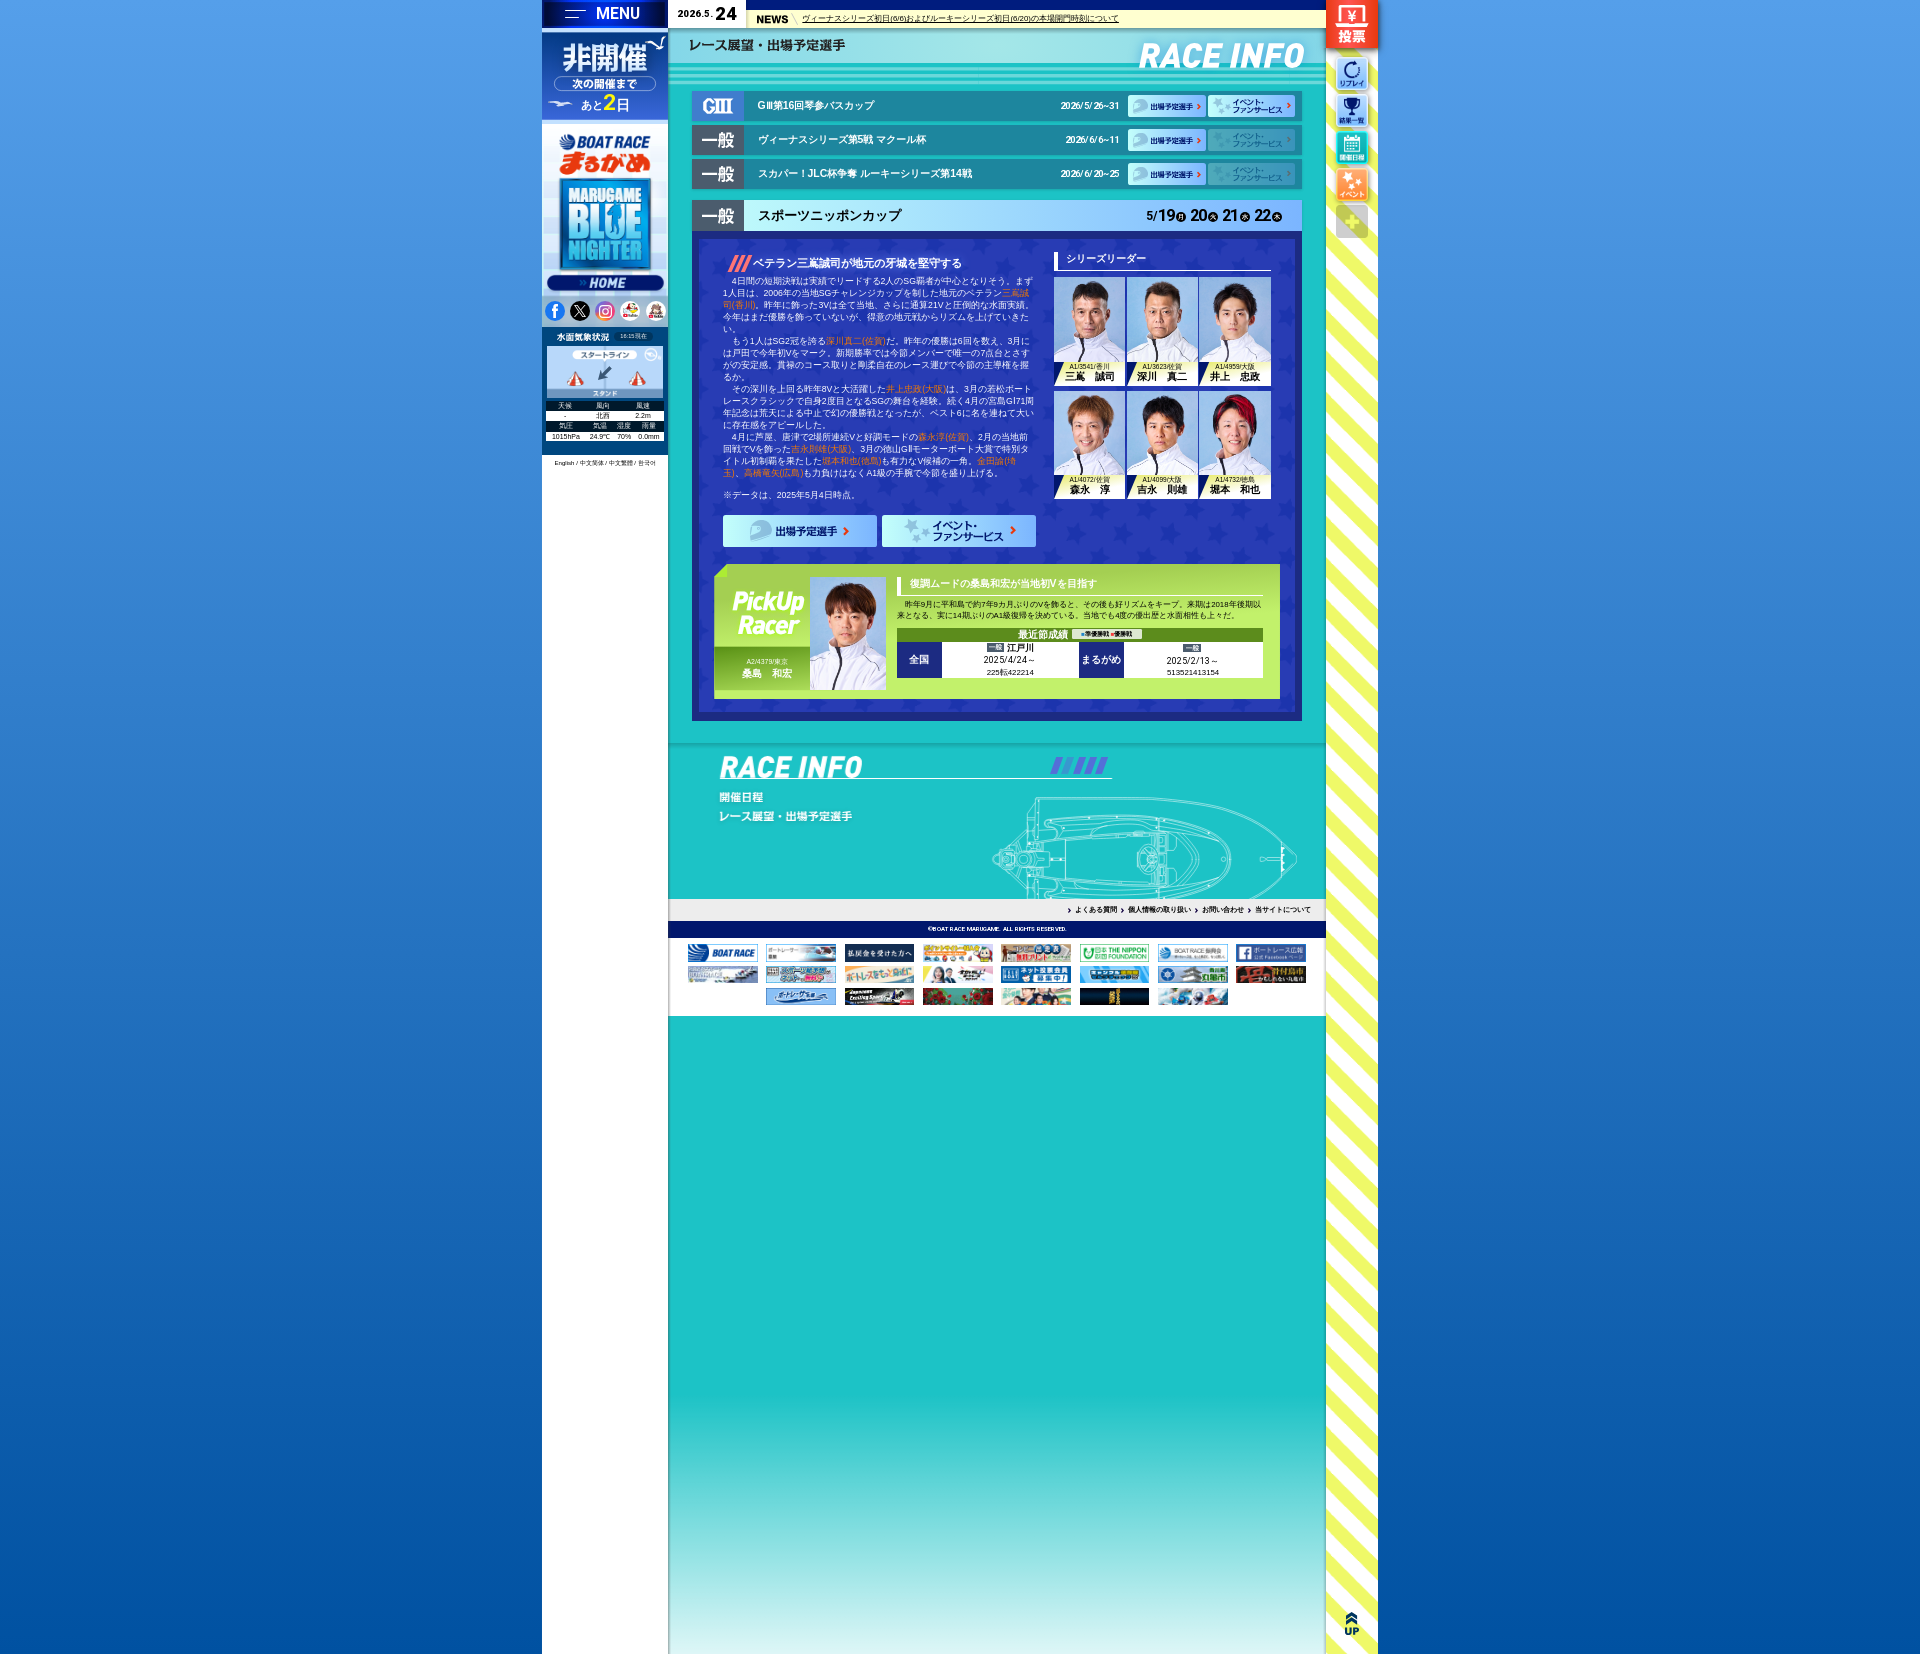 The width and height of the screenshot is (1920, 1654). Describe the element at coordinates (1096, 909) in the screenshot. I see `よくある質問` at that location.